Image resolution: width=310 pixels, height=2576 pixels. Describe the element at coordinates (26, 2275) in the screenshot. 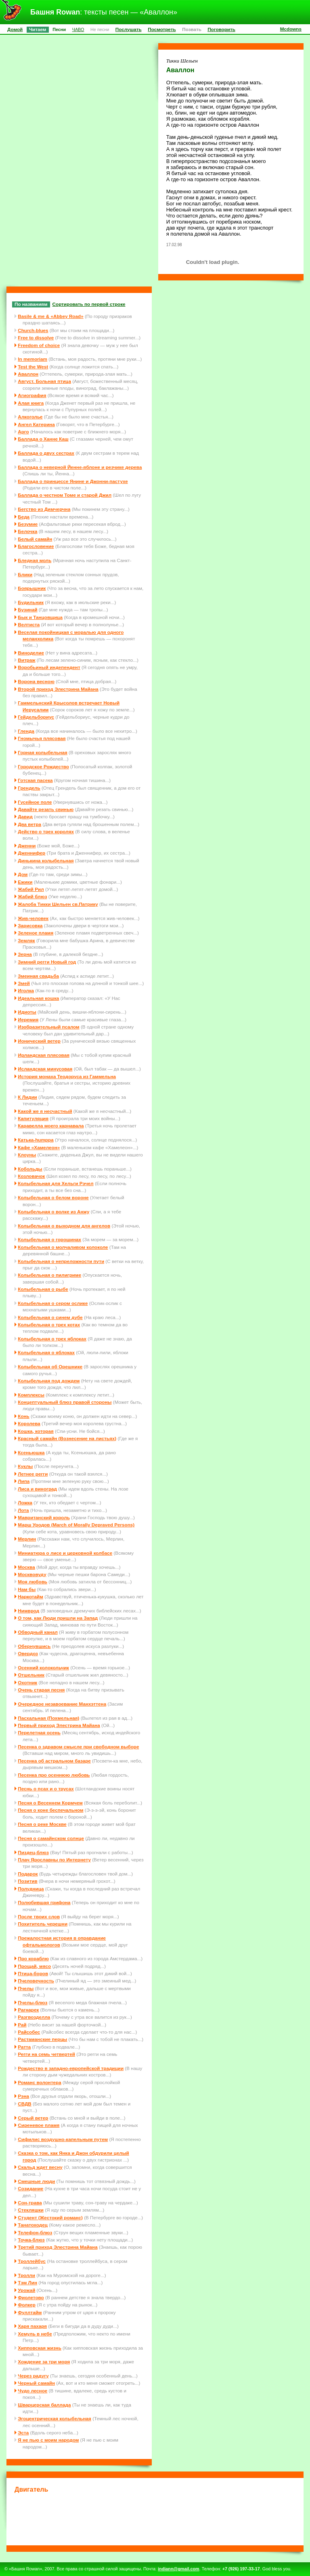

I see `Тролли` at that location.